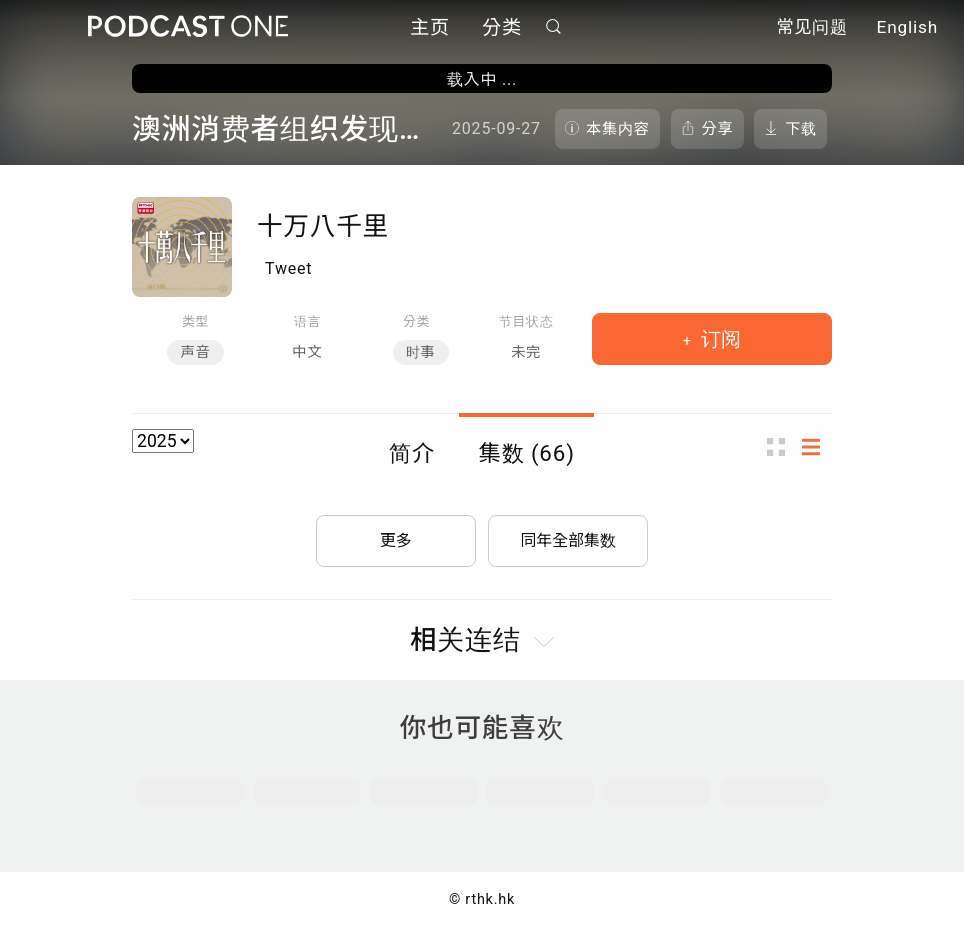 Image resolution: width=964 pixels, height=929 pixels. I want to click on 声音, so click(195, 352).